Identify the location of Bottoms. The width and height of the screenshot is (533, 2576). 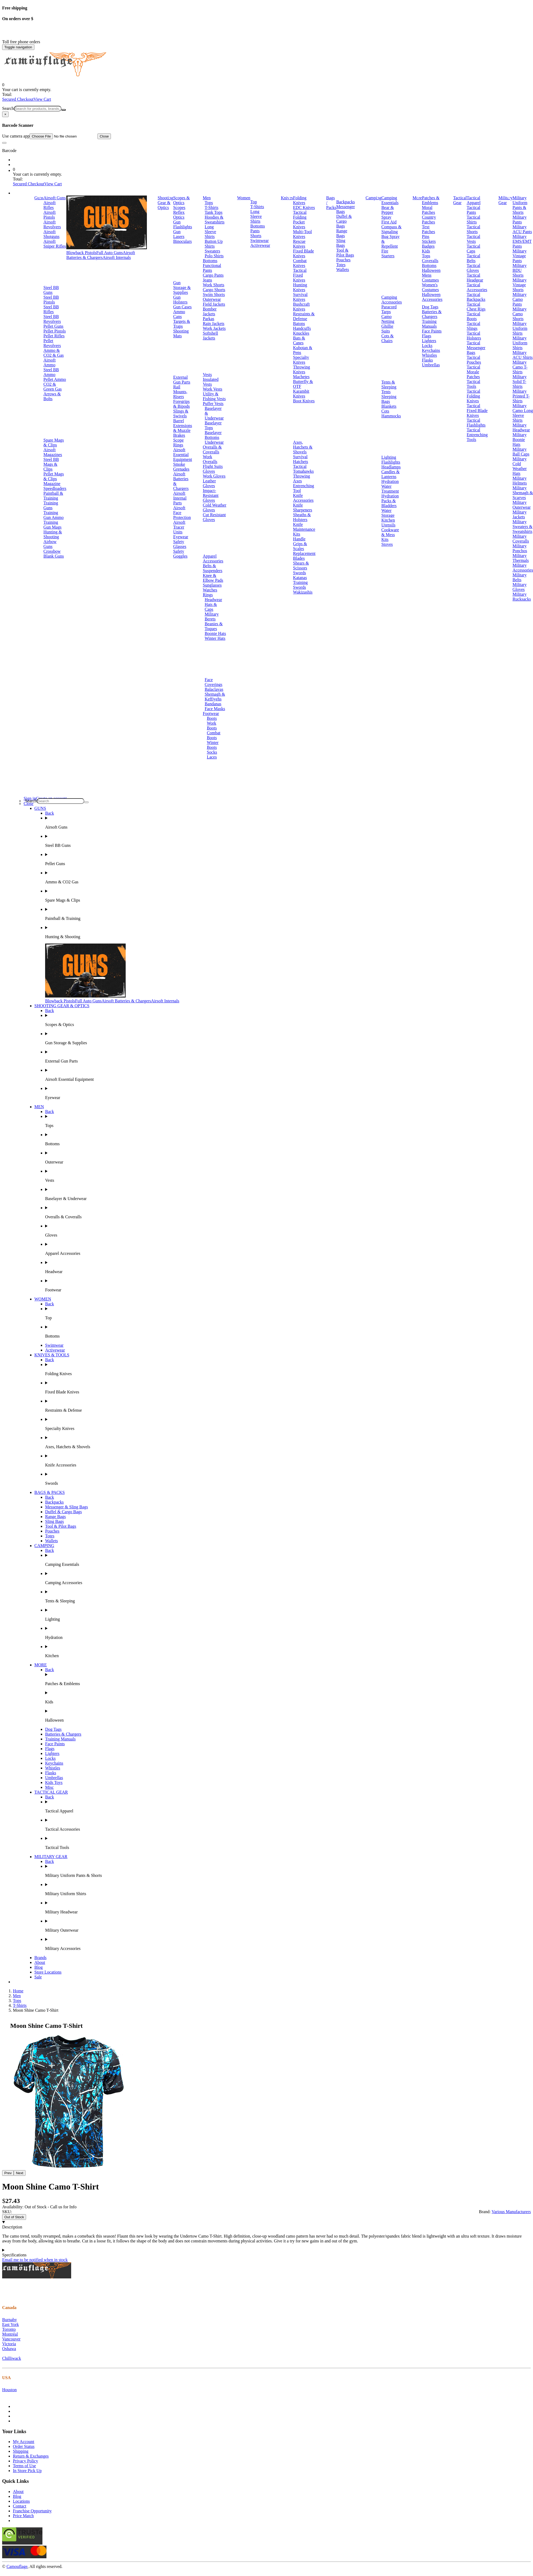
(210, 260).